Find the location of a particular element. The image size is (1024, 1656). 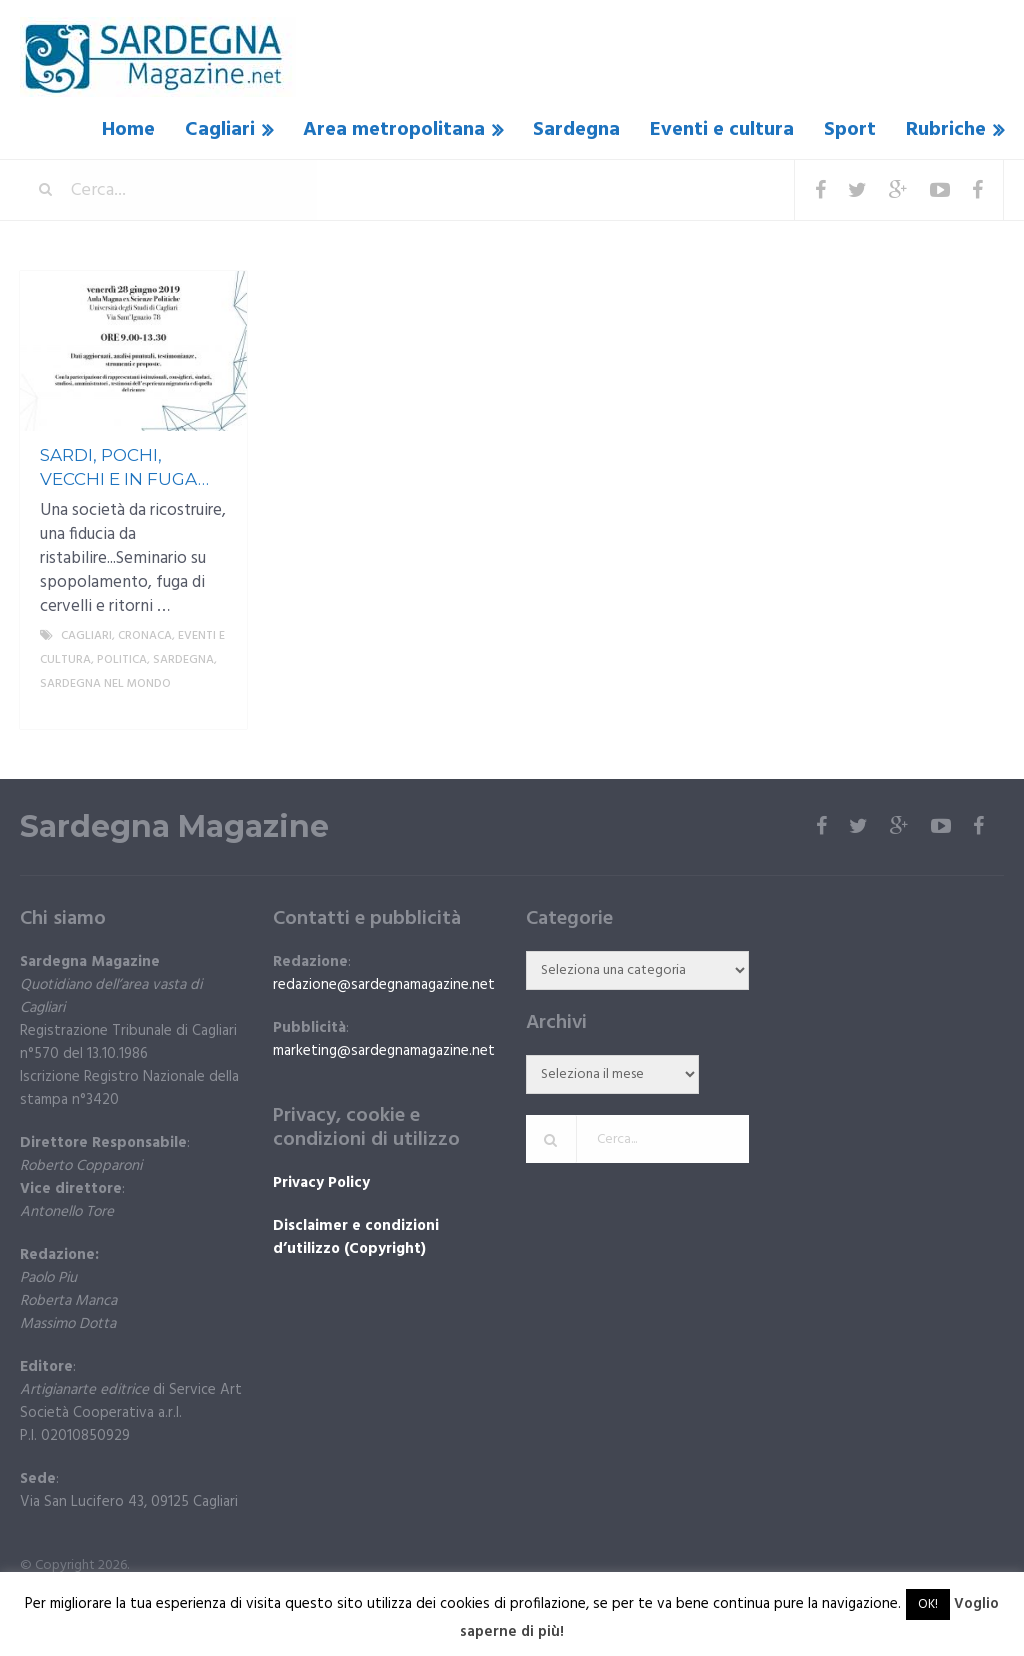

Cronaca is located at coordinates (145, 636).